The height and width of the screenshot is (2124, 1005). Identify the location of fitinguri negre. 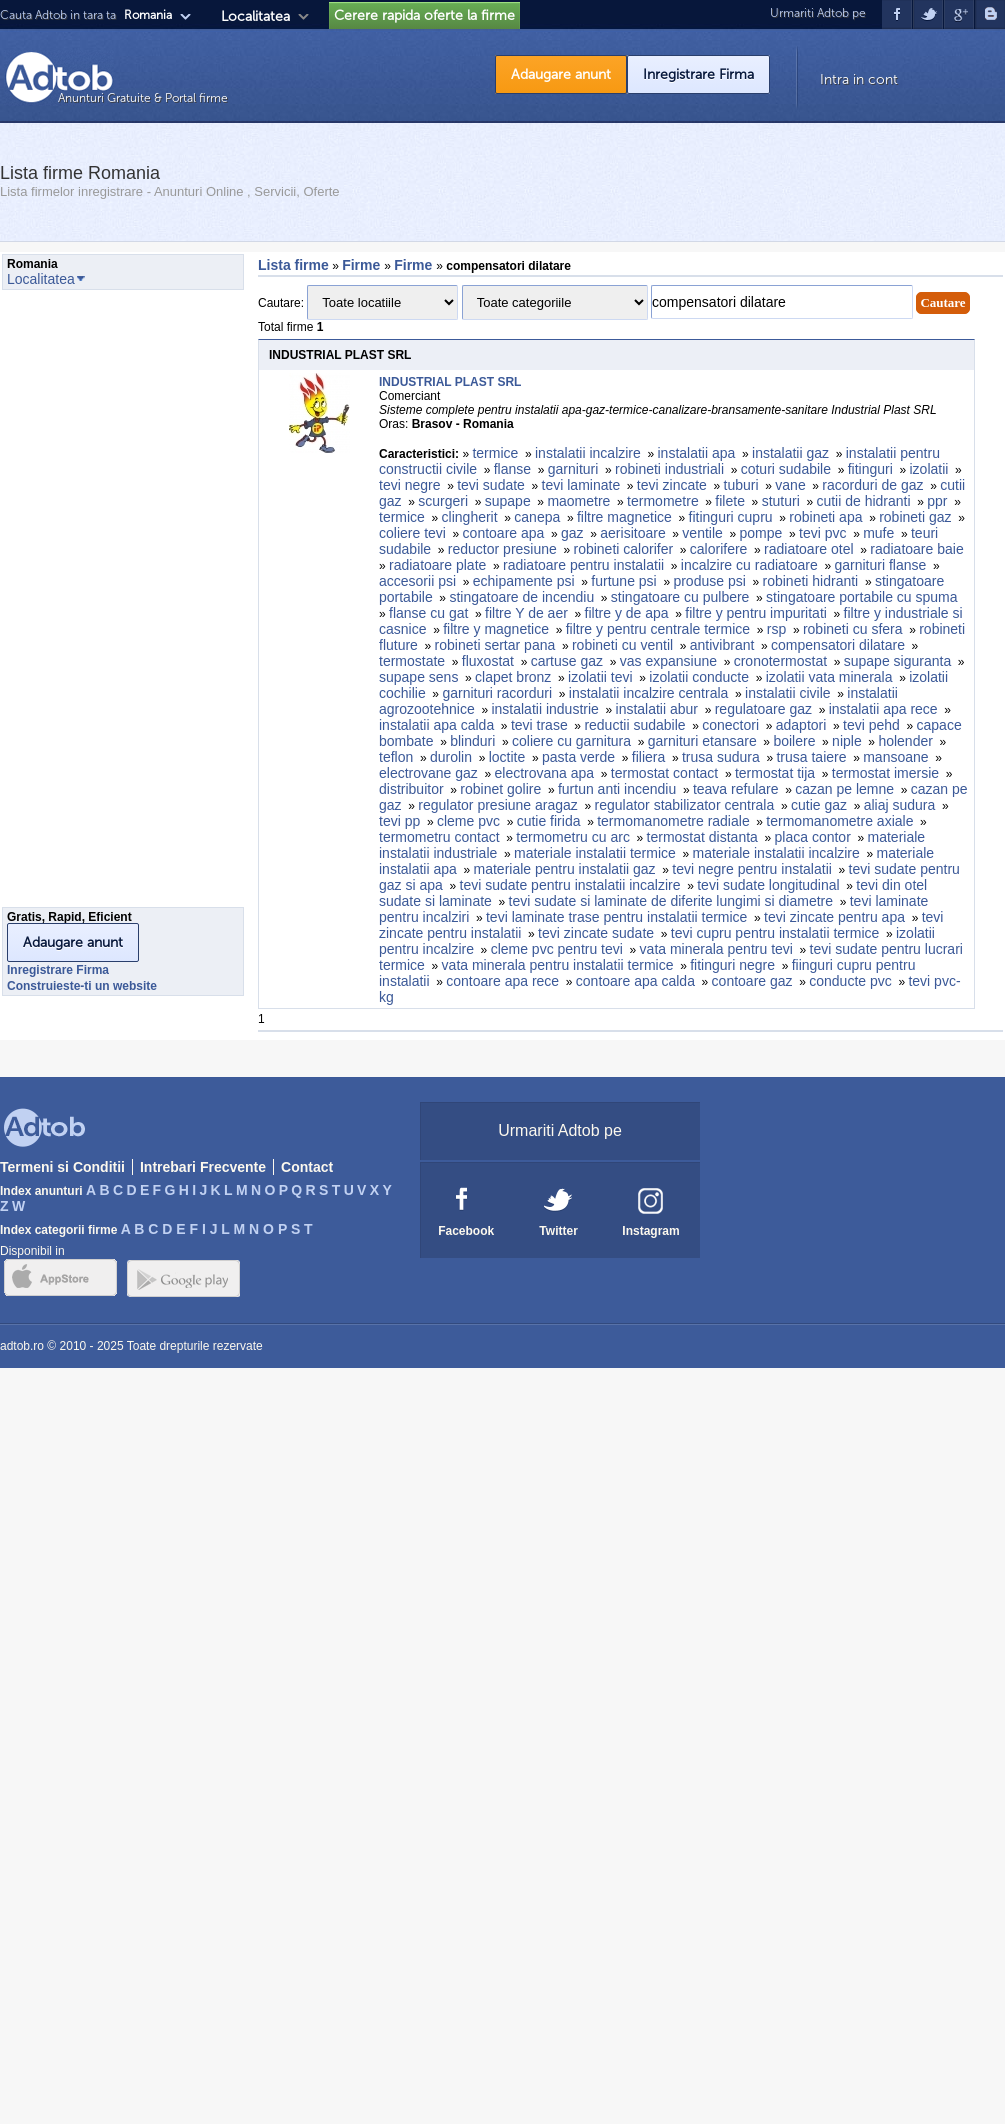
(732, 965).